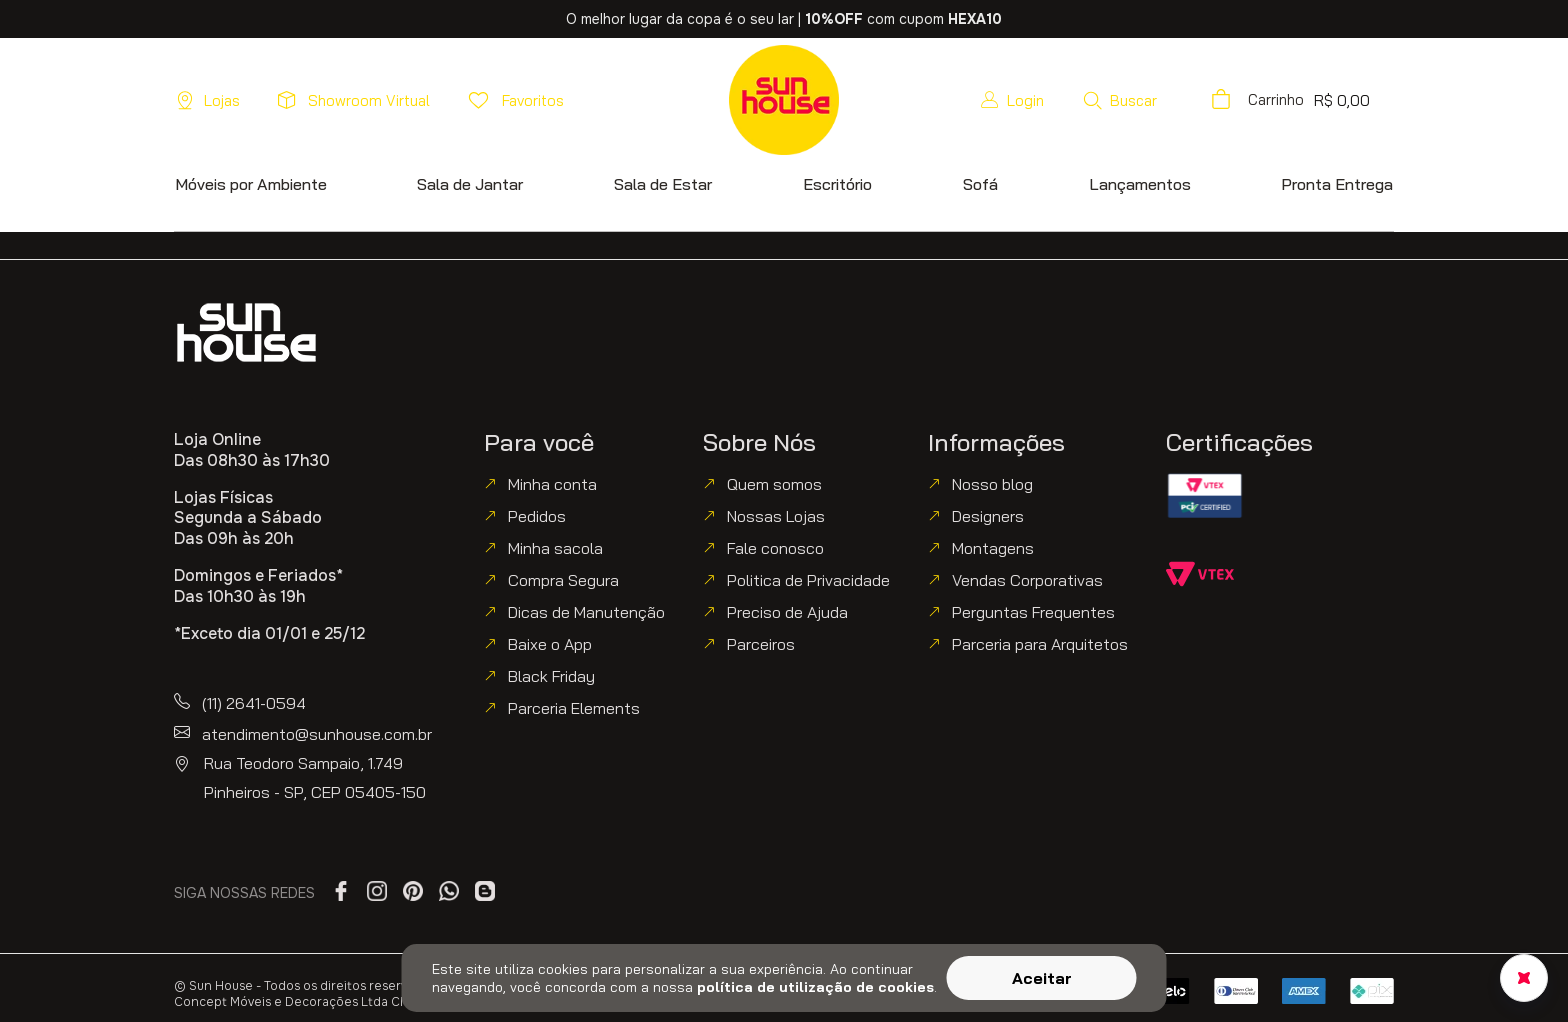 Image resolution: width=1568 pixels, height=1022 pixels. What do you see at coordinates (761, 644) in the screenshot?
I see `Parceiros` at bounding box center [761, 644].